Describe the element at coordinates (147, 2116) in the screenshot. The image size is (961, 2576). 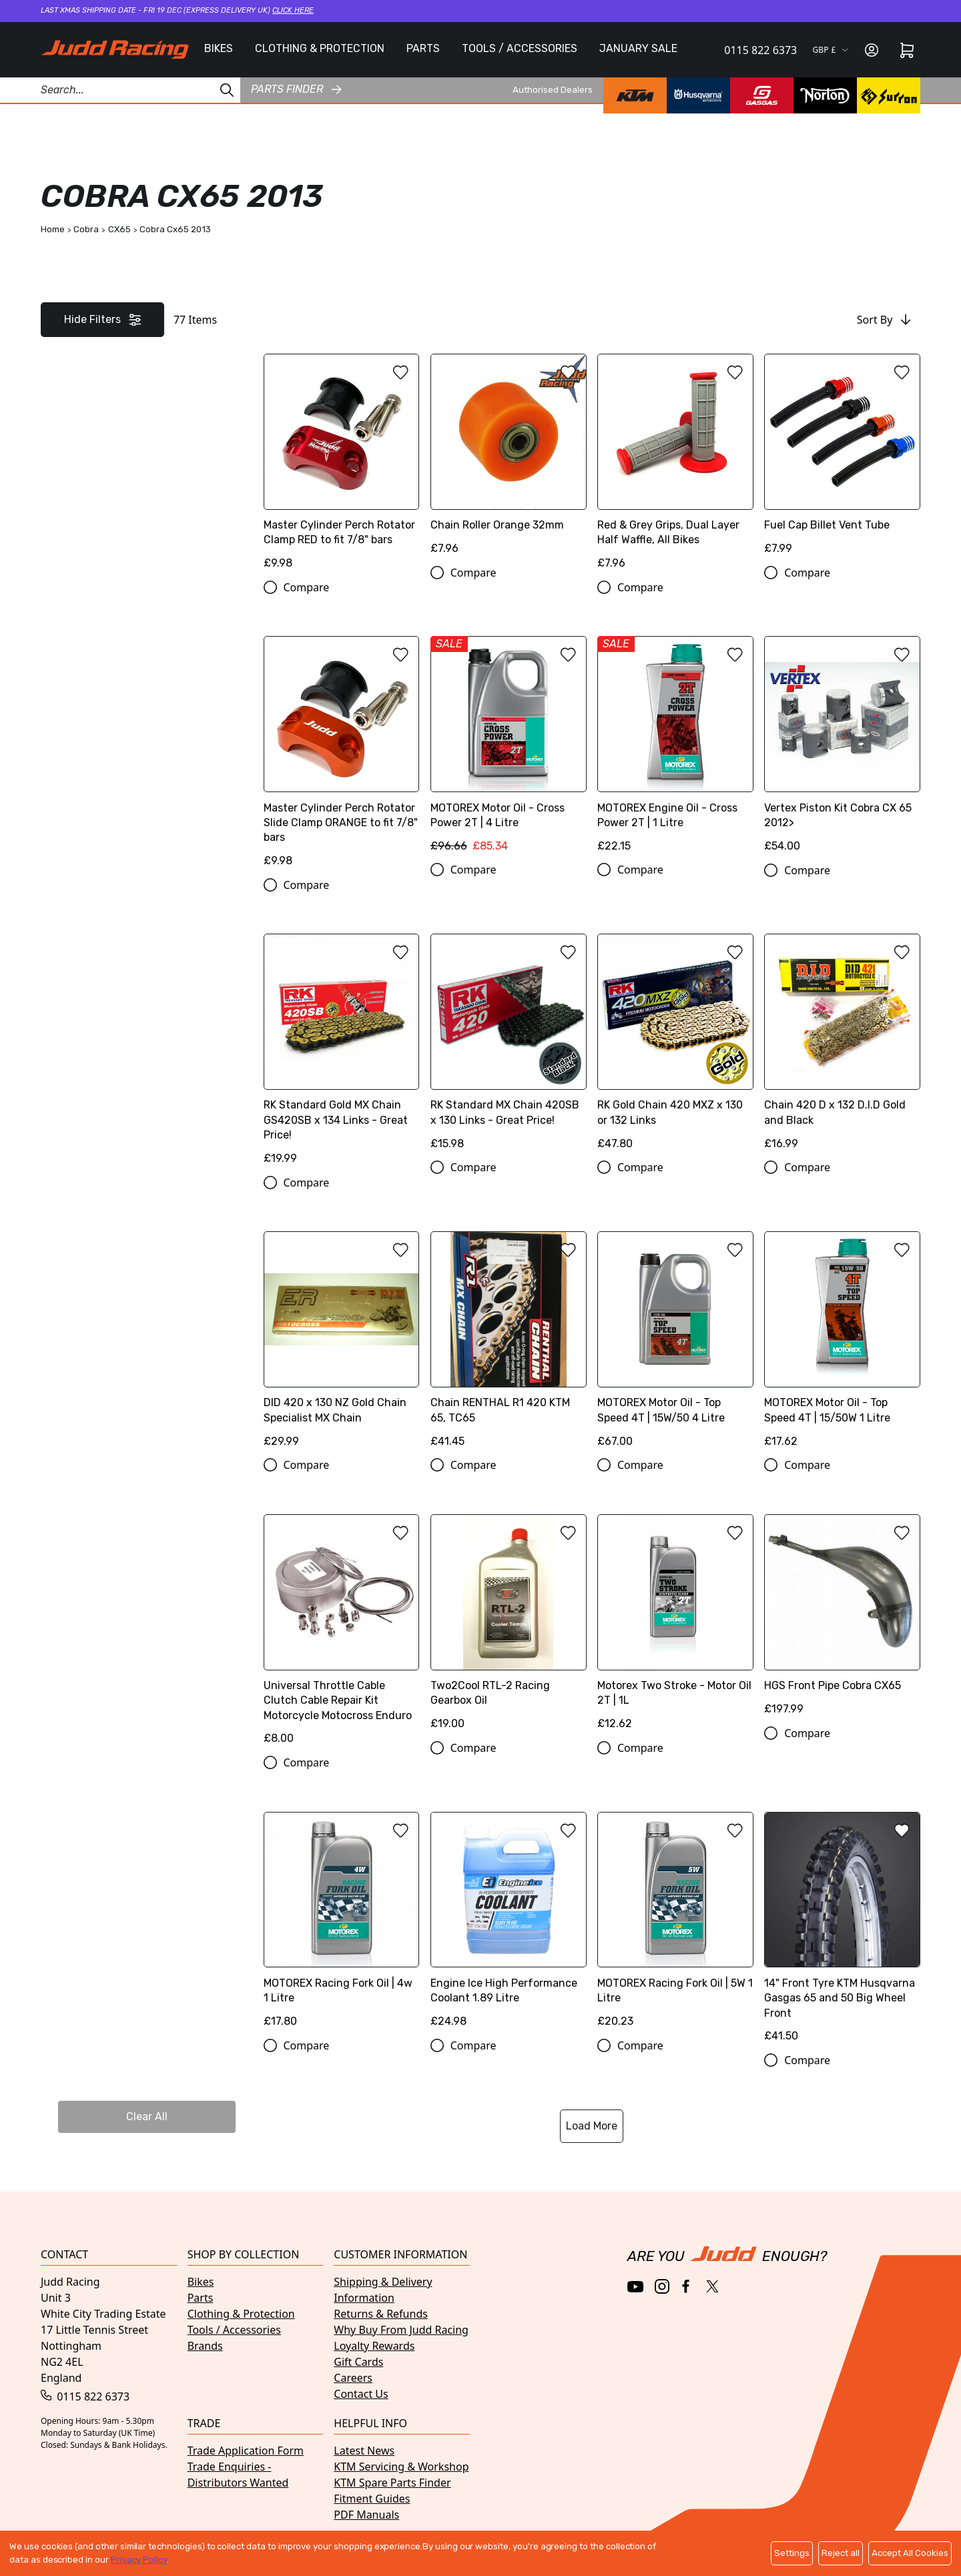
I see `Clear All` at that location.